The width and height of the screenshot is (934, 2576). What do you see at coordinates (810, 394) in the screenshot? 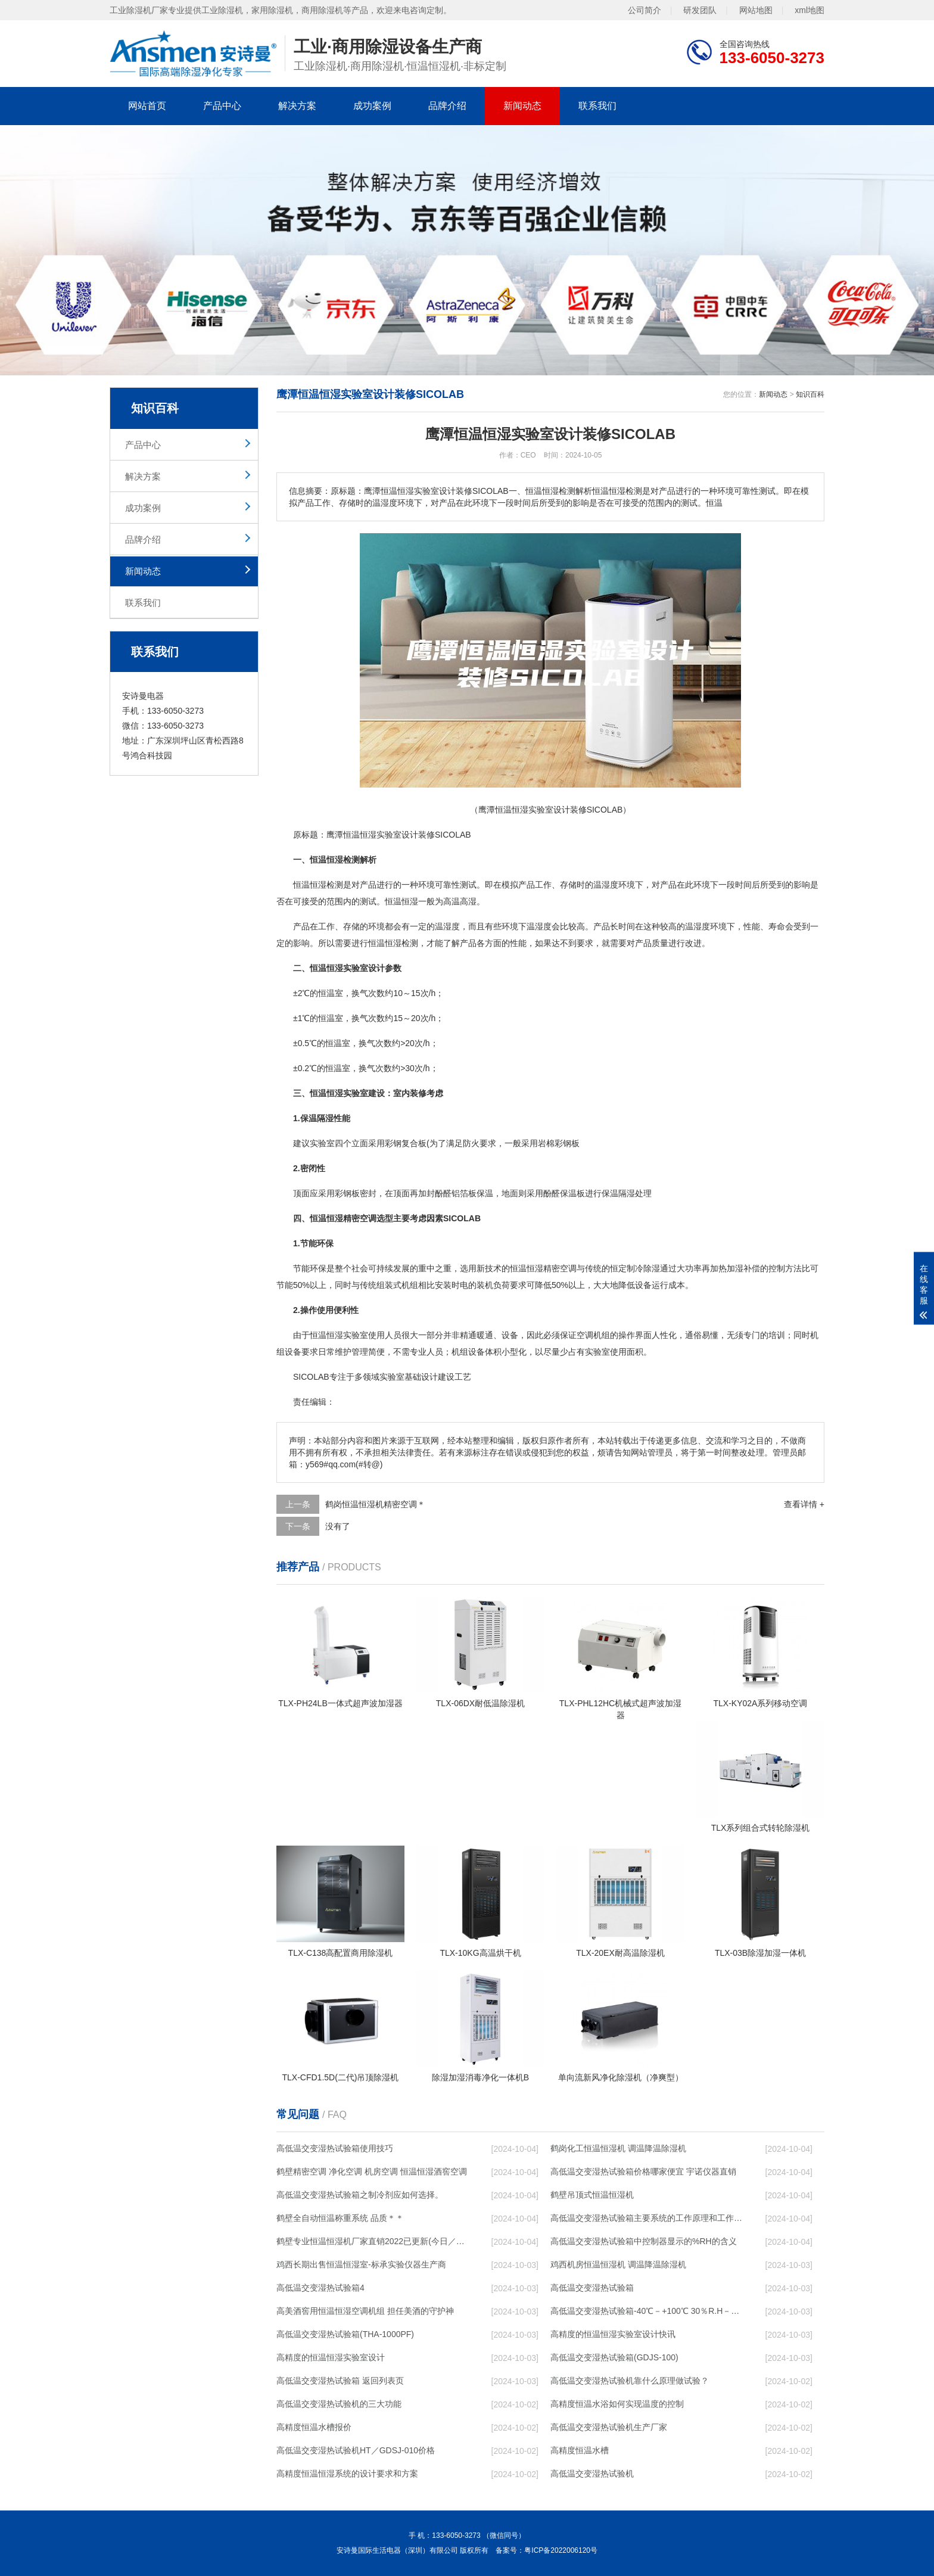
I see `知识百科` at bounding box center [810, 394].